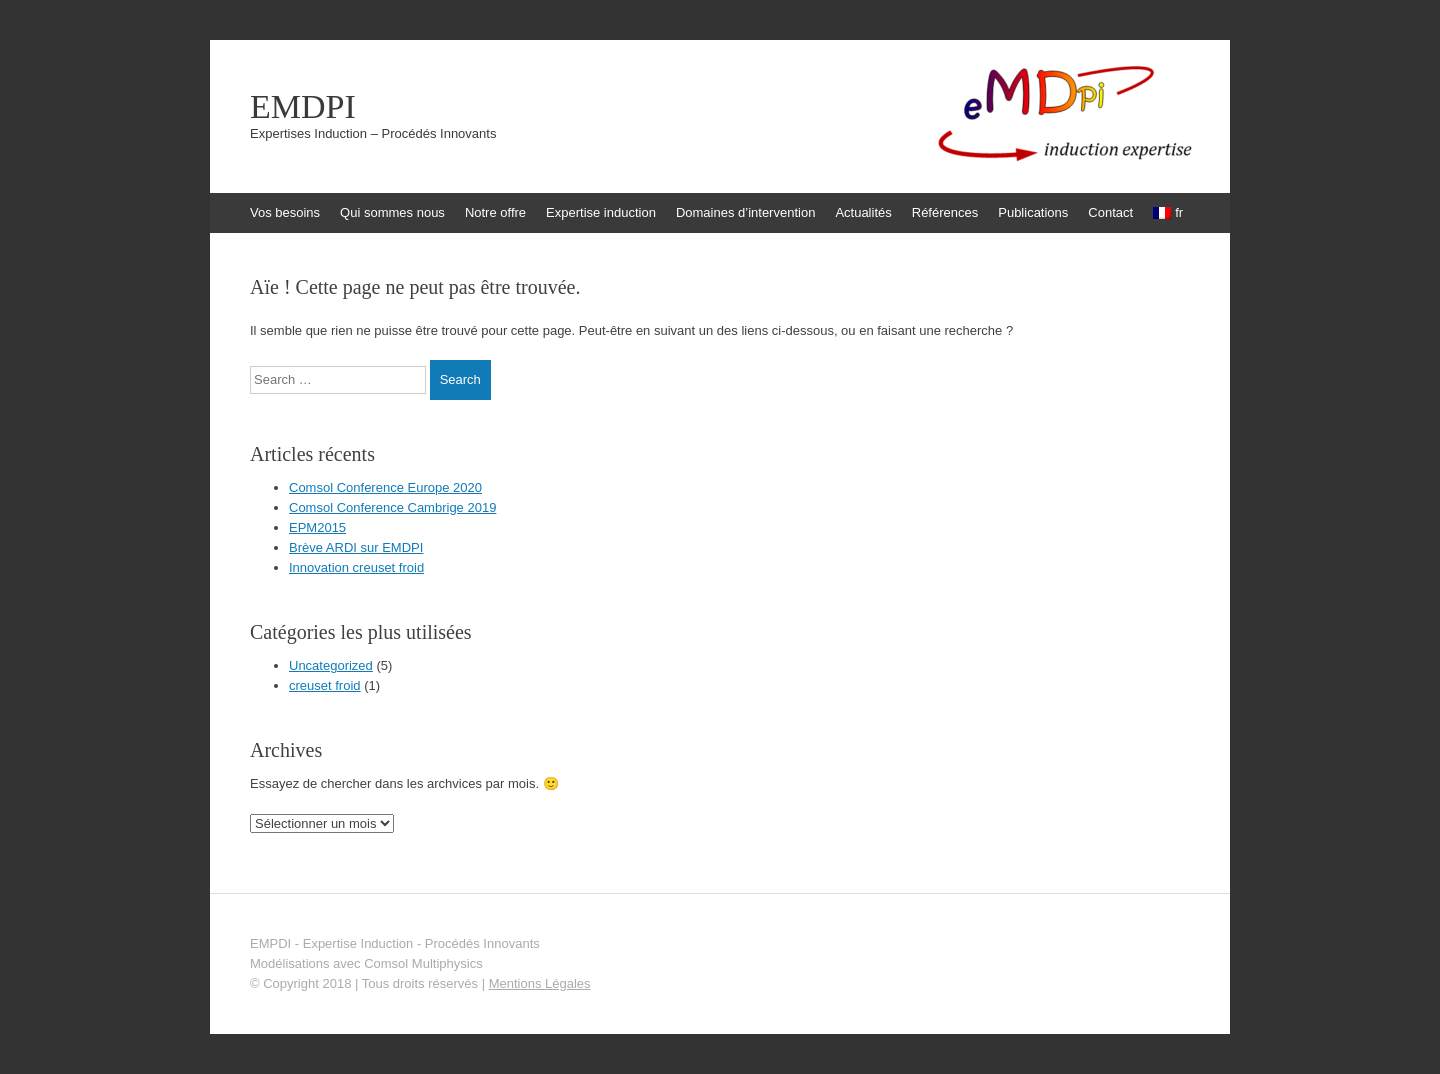 This screenshot has height=1074, width=1440. What do you see at coordinates (1110, 212) in the screenshot?
I see `Contact` at bounding box center [1110, 212].